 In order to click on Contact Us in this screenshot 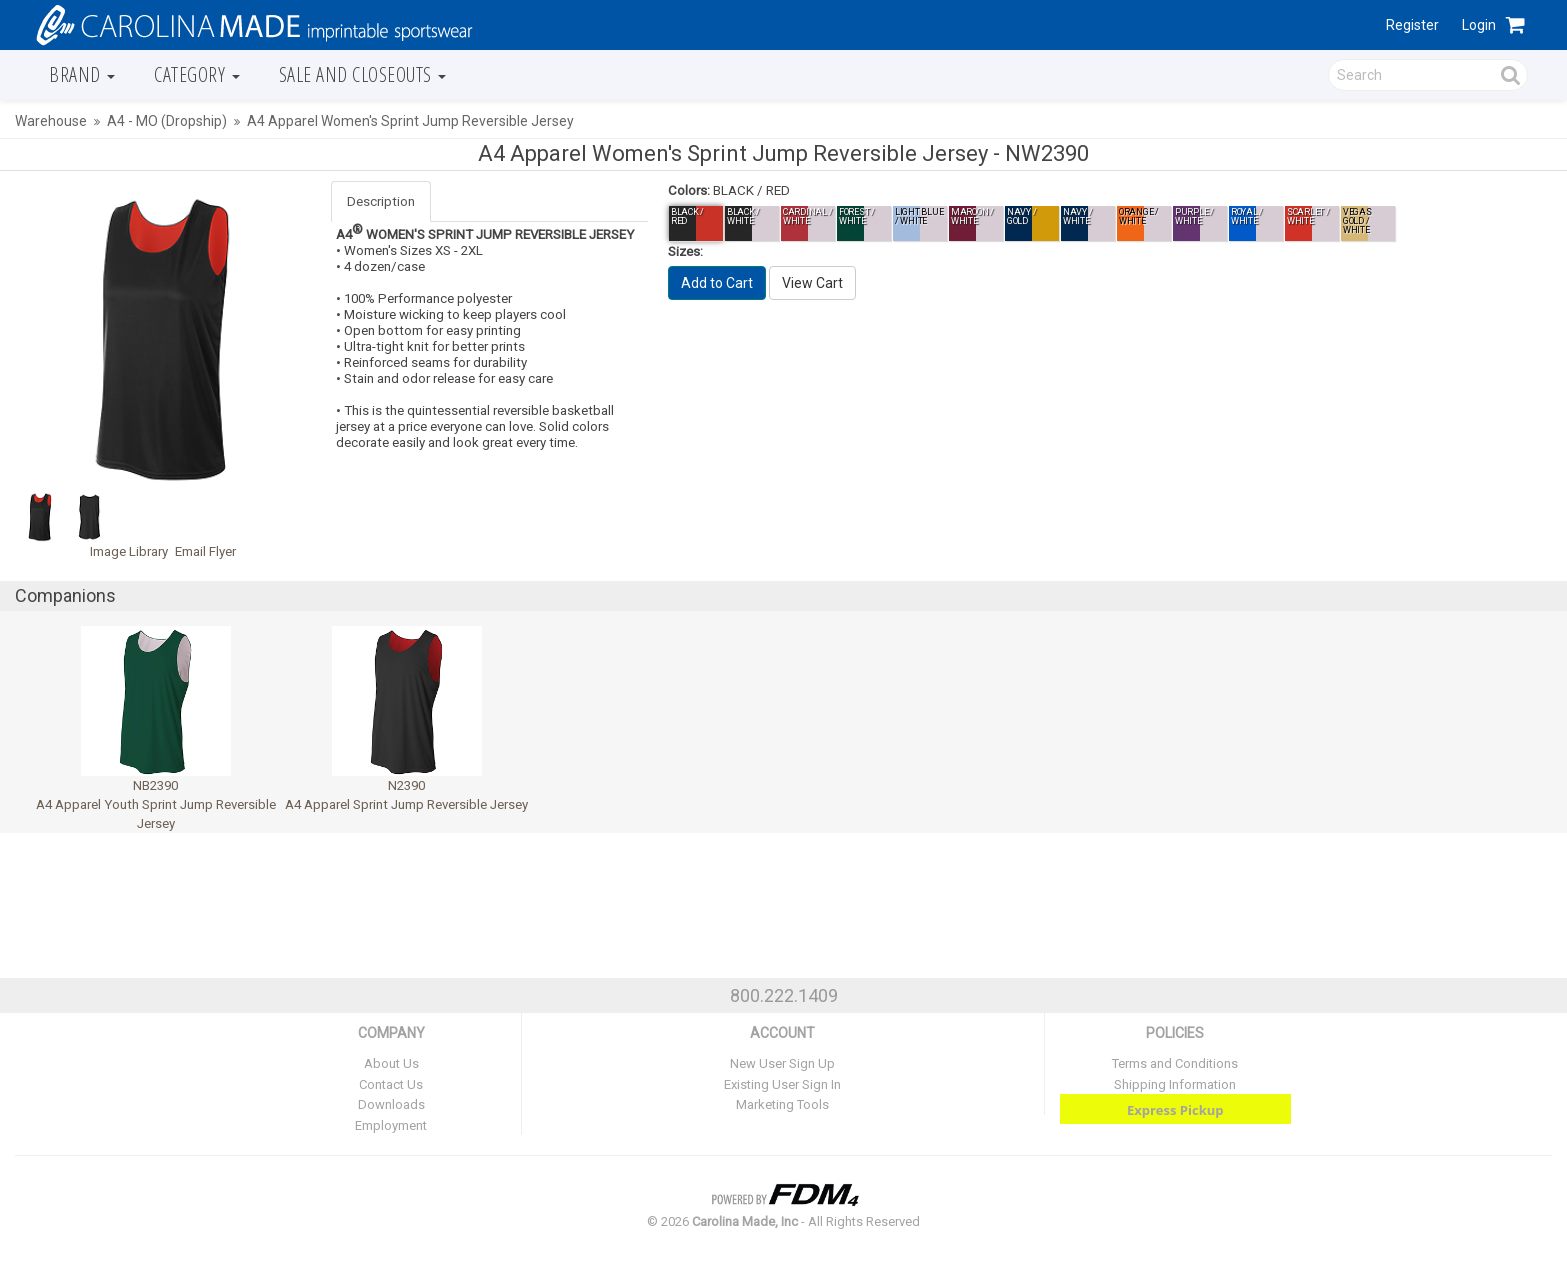, I will do `click(391, 1084)`.